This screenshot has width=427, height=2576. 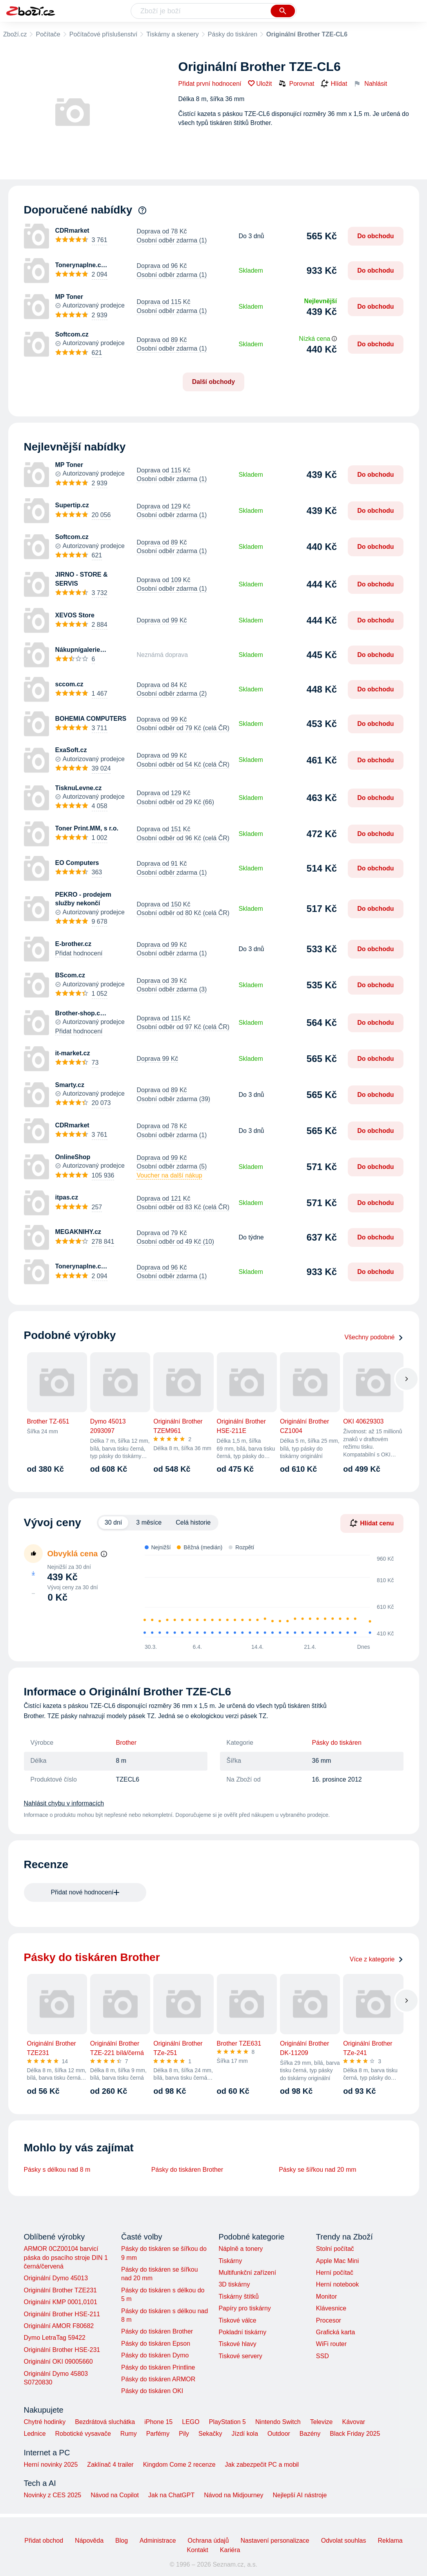 I want to click on Originální OKI 09005660, so click(x=58, y=2361).